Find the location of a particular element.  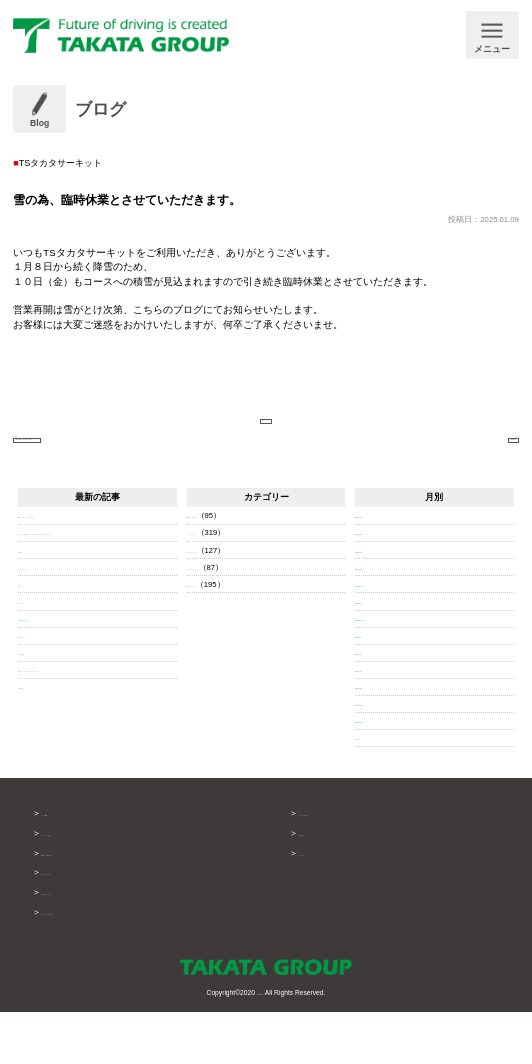

2025年12月 (19) is located at coordinates (383, 637).